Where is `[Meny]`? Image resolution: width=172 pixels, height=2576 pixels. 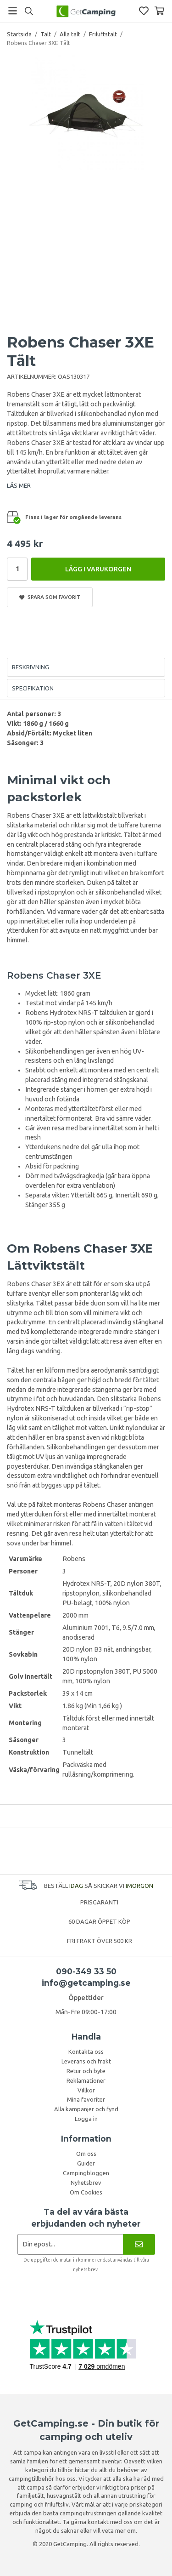 [Meny] is located at coordinates (13, 11).